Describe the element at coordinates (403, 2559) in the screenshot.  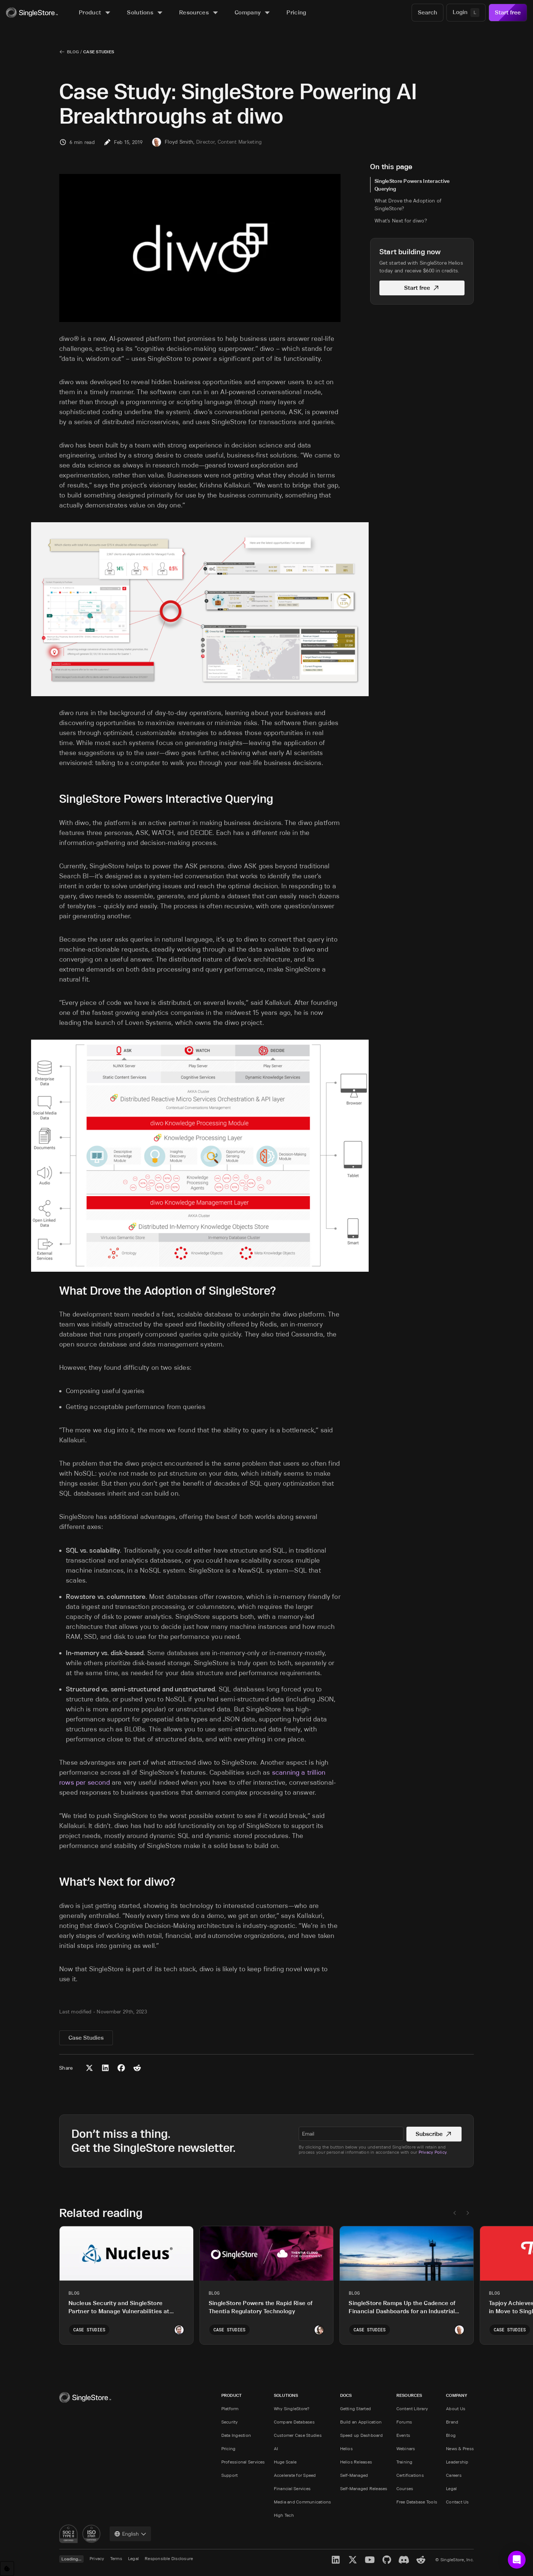
I see `[Discord]` at that location.